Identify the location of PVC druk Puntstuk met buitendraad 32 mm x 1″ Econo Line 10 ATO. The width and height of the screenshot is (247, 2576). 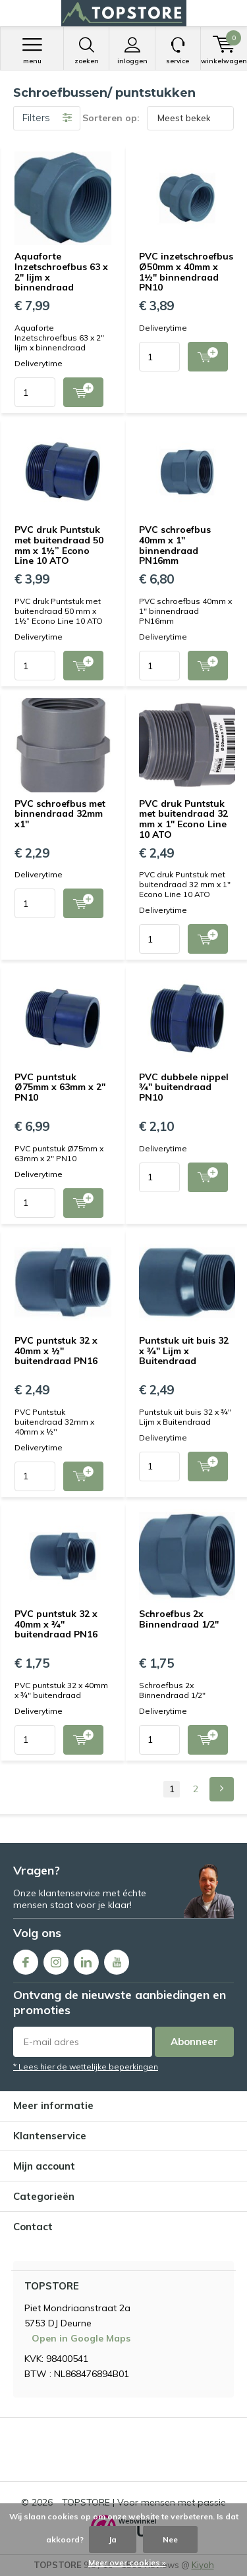
(183, 819).